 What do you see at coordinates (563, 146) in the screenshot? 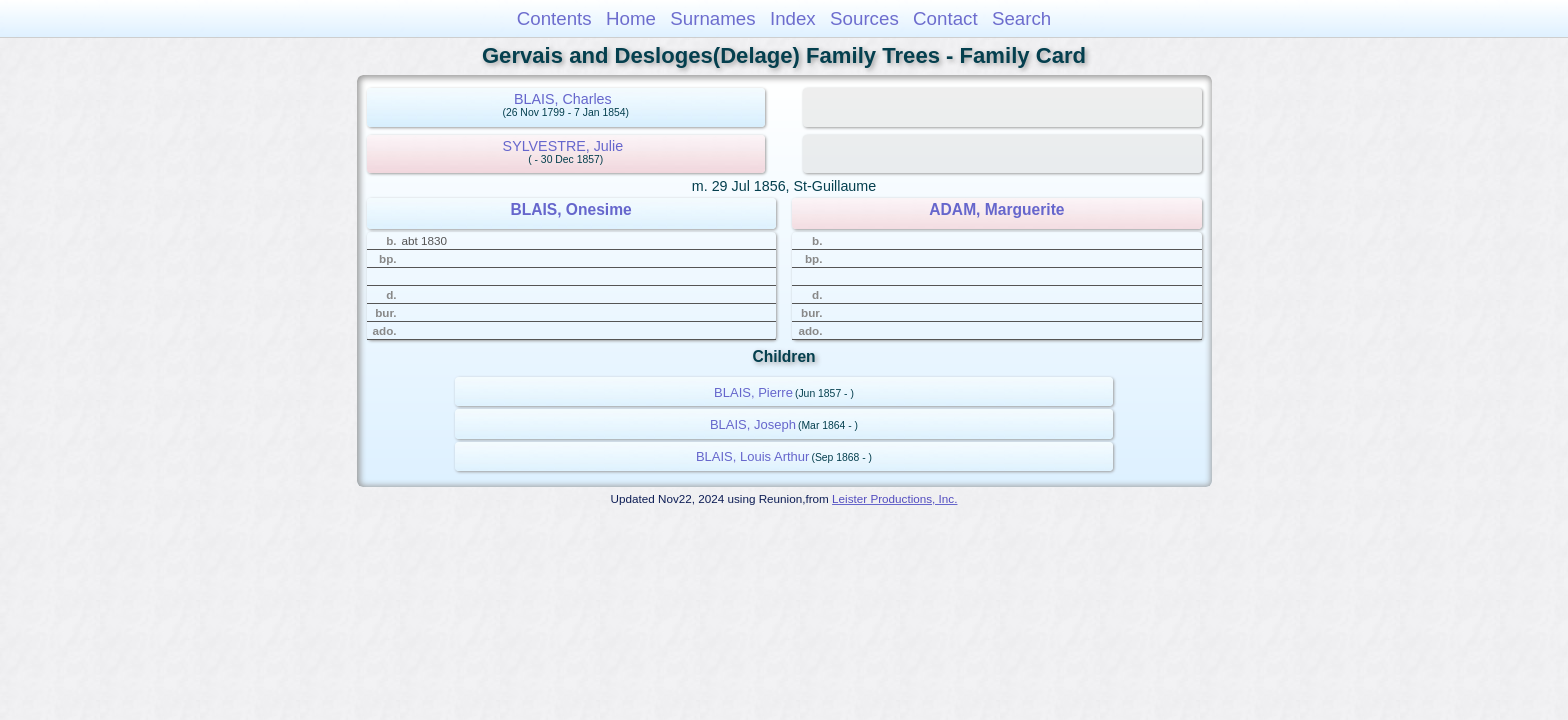
I see `SYLVESTRE, Julie` at bounding box center [563, 146].